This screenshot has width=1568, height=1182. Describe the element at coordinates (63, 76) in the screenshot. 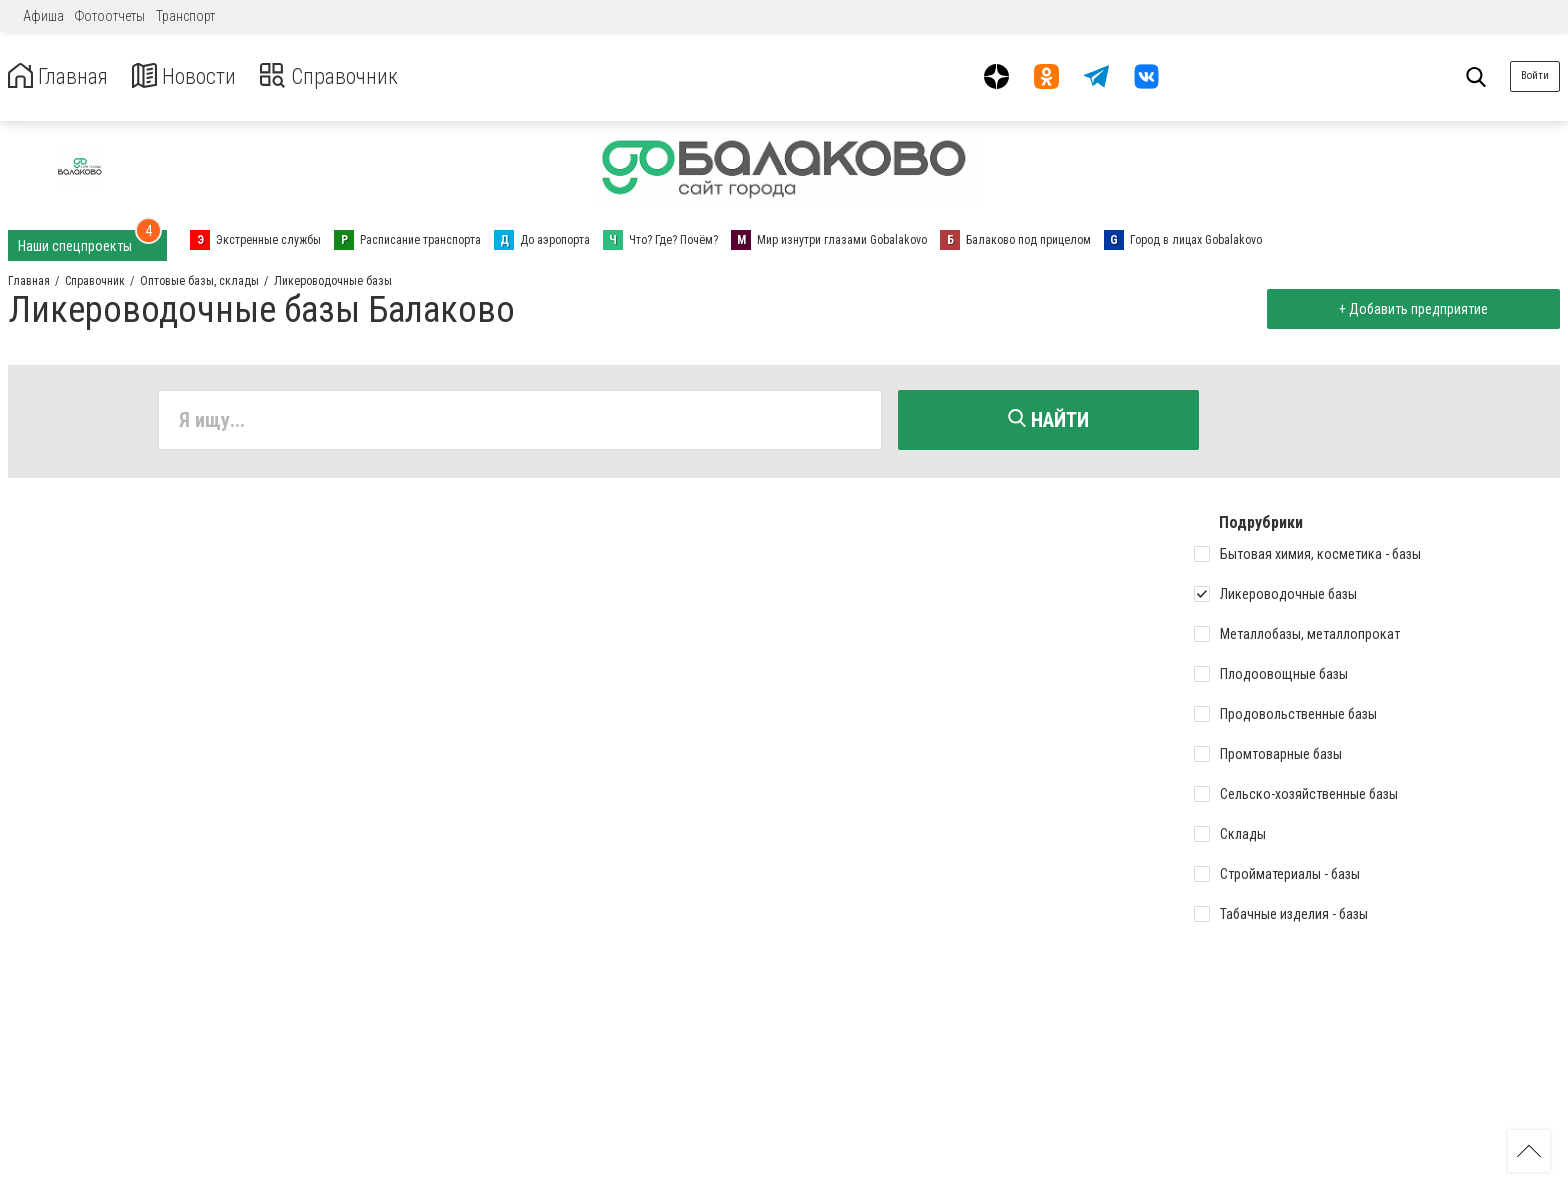

I see `Главная` at that location.